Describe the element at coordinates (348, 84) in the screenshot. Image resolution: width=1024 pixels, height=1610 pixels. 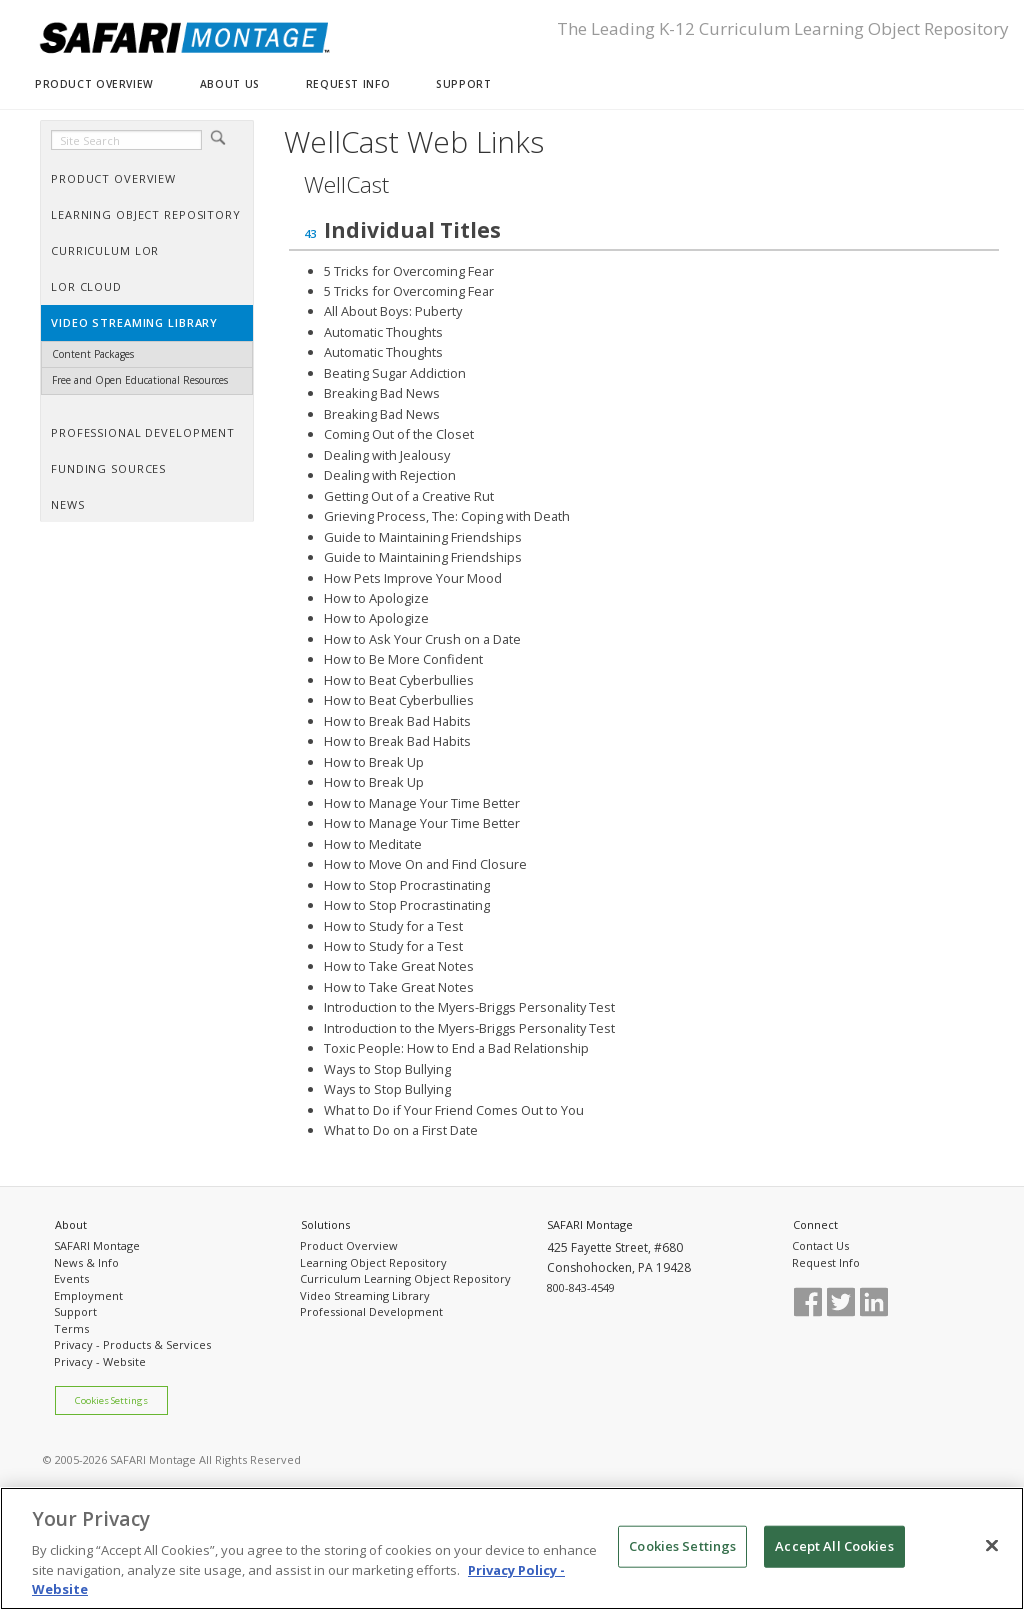
I see `REQUEST INFO` at that location.